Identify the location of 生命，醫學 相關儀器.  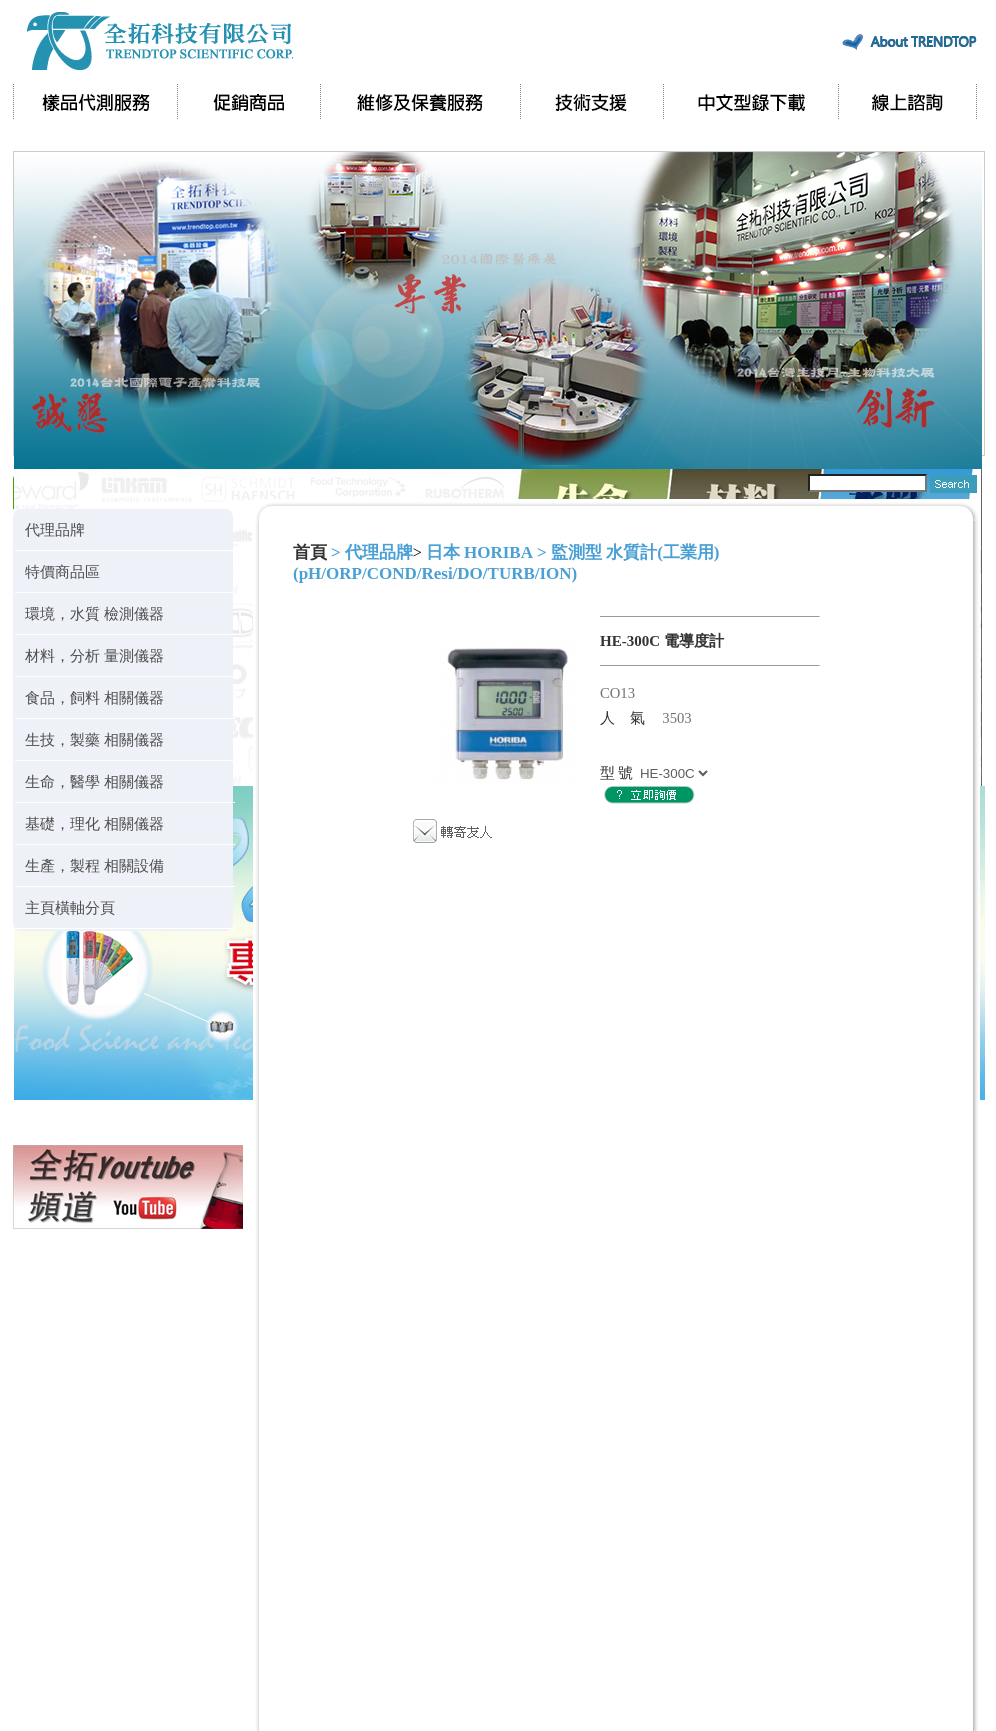
(94, 781).